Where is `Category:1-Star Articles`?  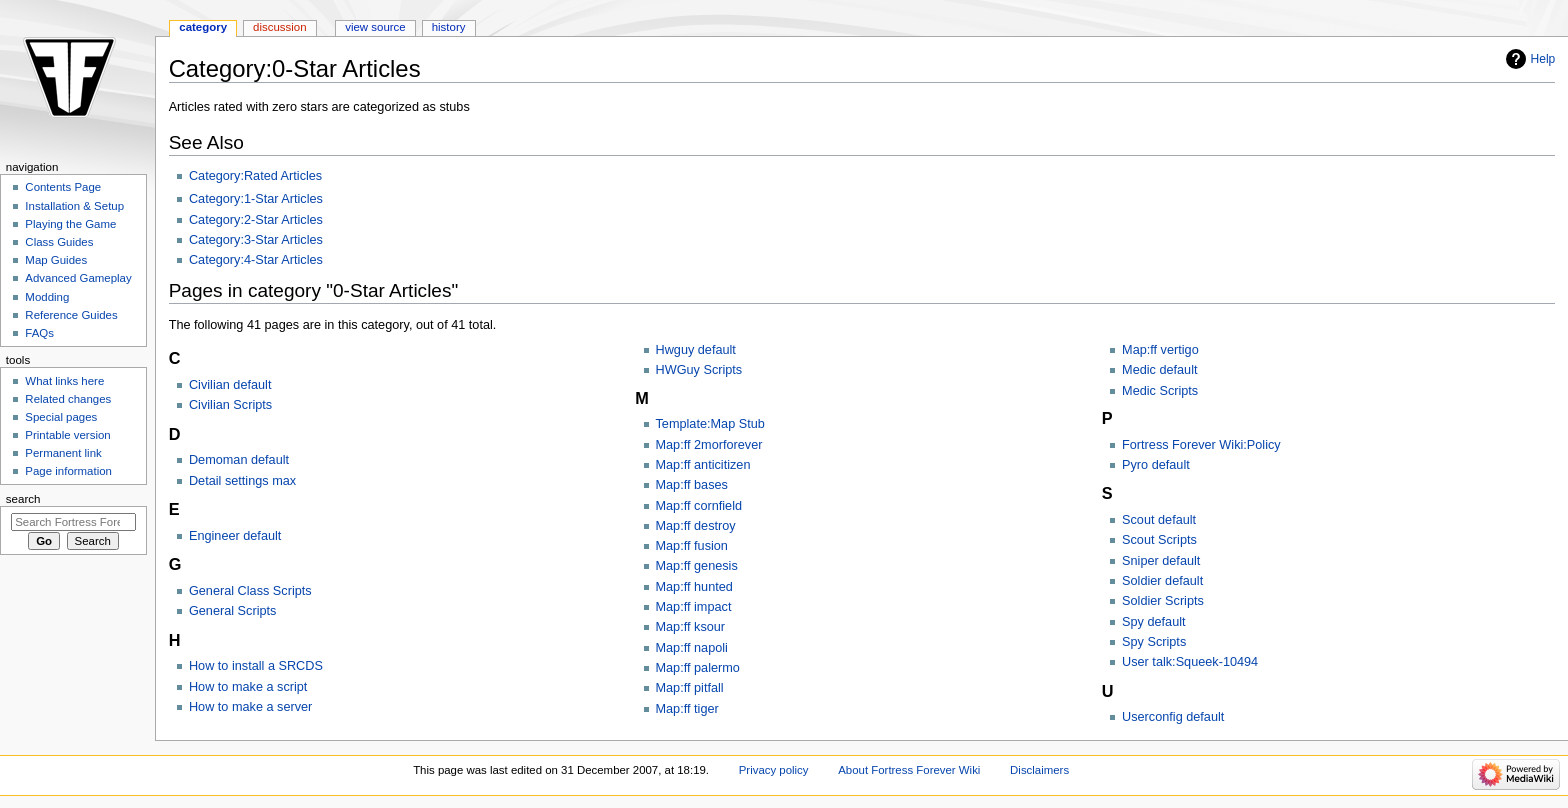 Category:1-Star Articles is located at coordinates (256, 199).